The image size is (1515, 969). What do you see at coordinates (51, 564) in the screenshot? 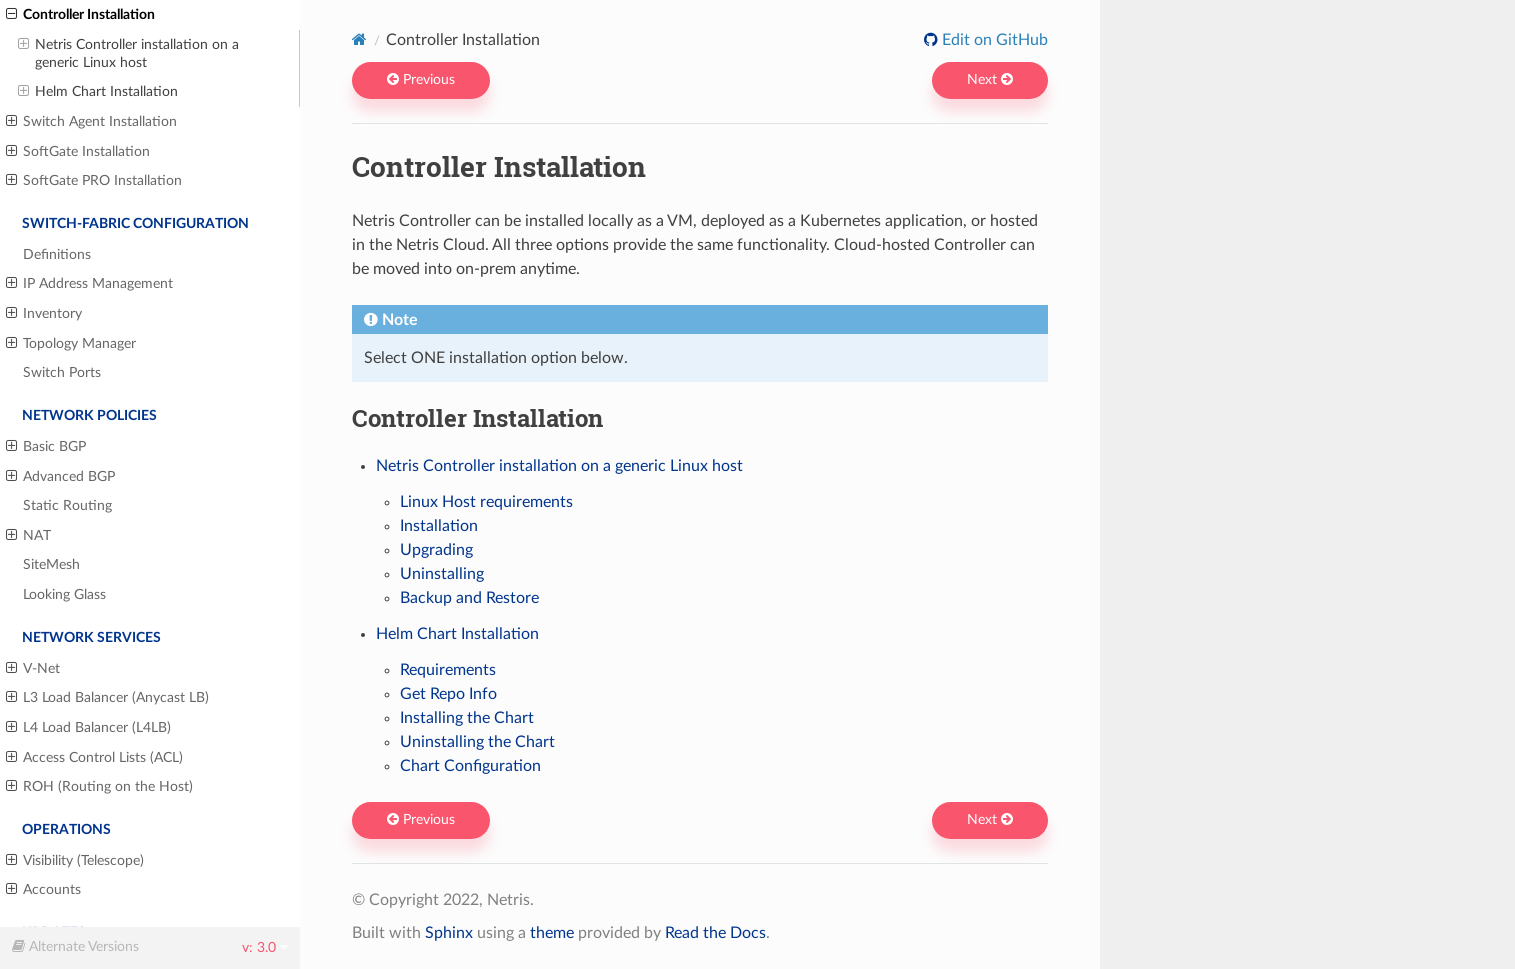
I see `SiteMesh` at bounding box center [51, 564].